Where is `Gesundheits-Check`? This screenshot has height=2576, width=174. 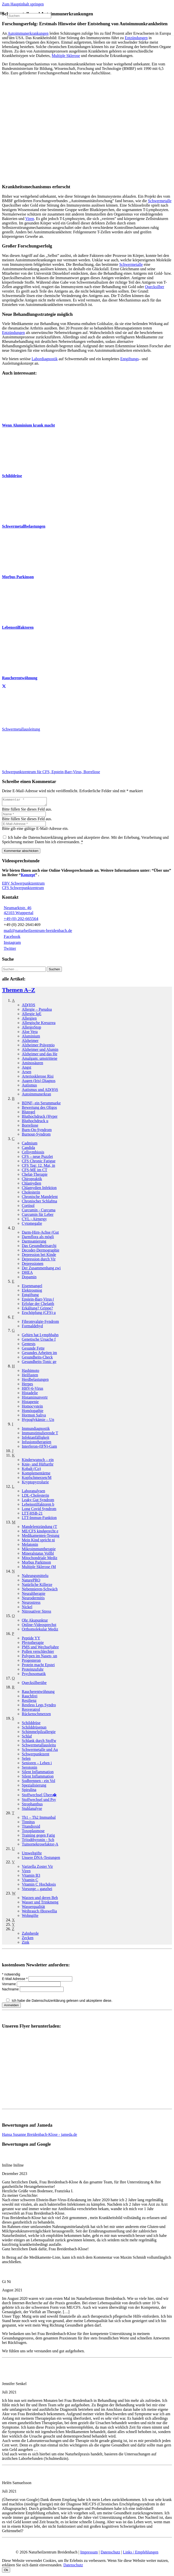
Gesundheits-Check is located at coordinates (37, 1358).